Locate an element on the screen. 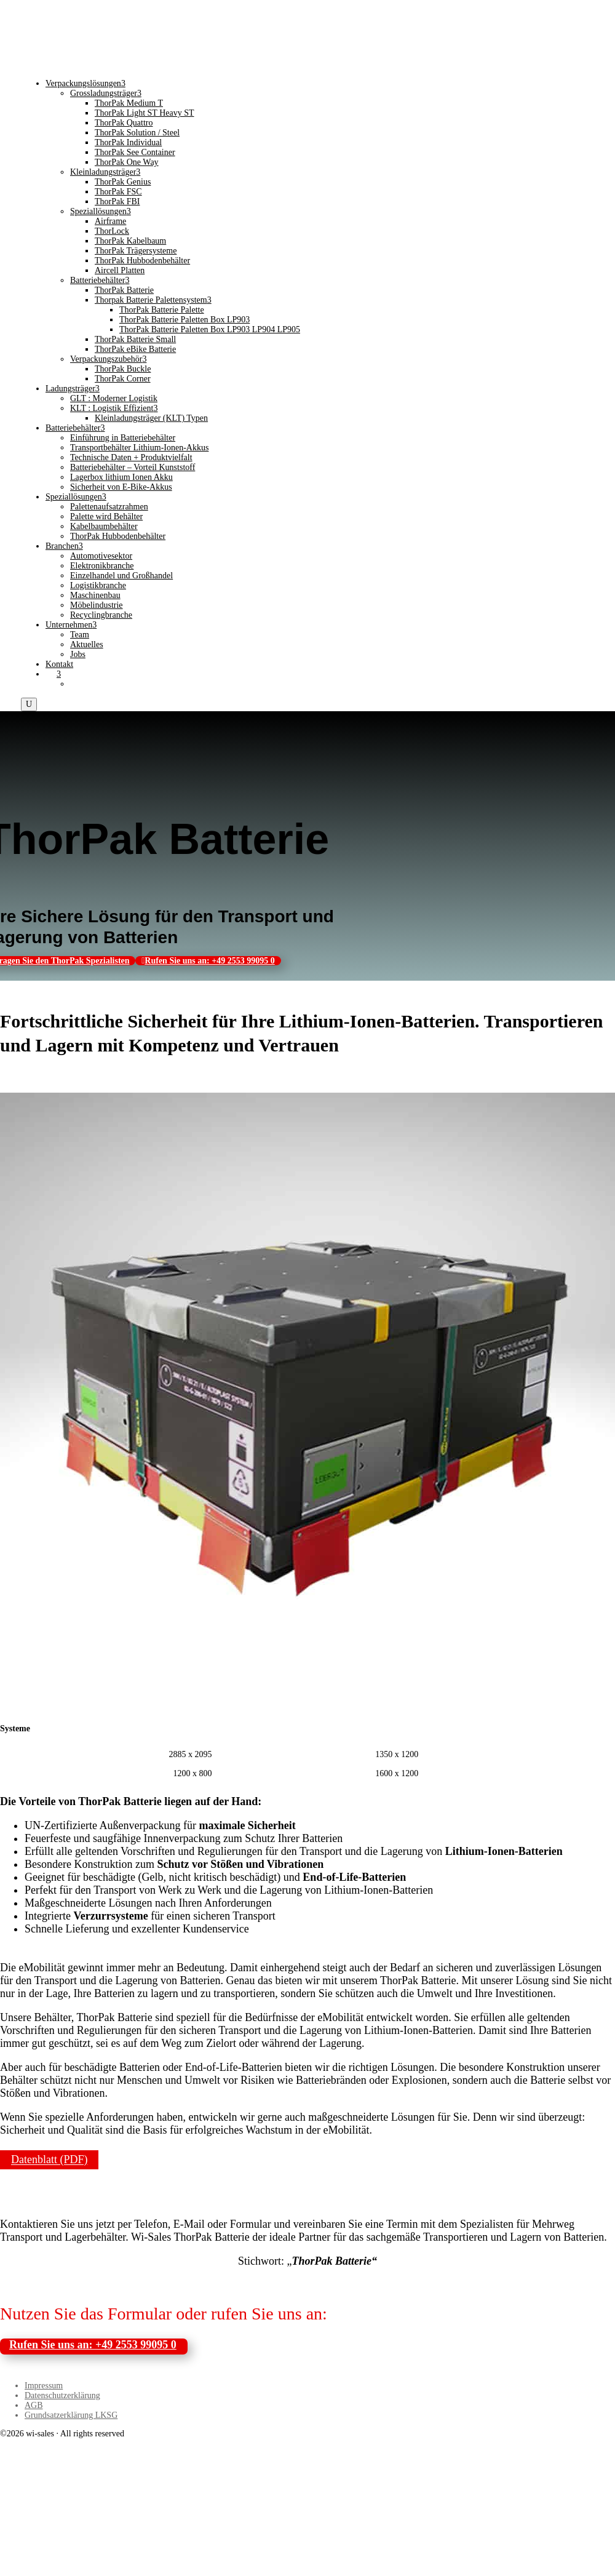 This screenshot has width=615, height=2576. Einzelhandel und Großhandel is located at coordinates (121, 575).